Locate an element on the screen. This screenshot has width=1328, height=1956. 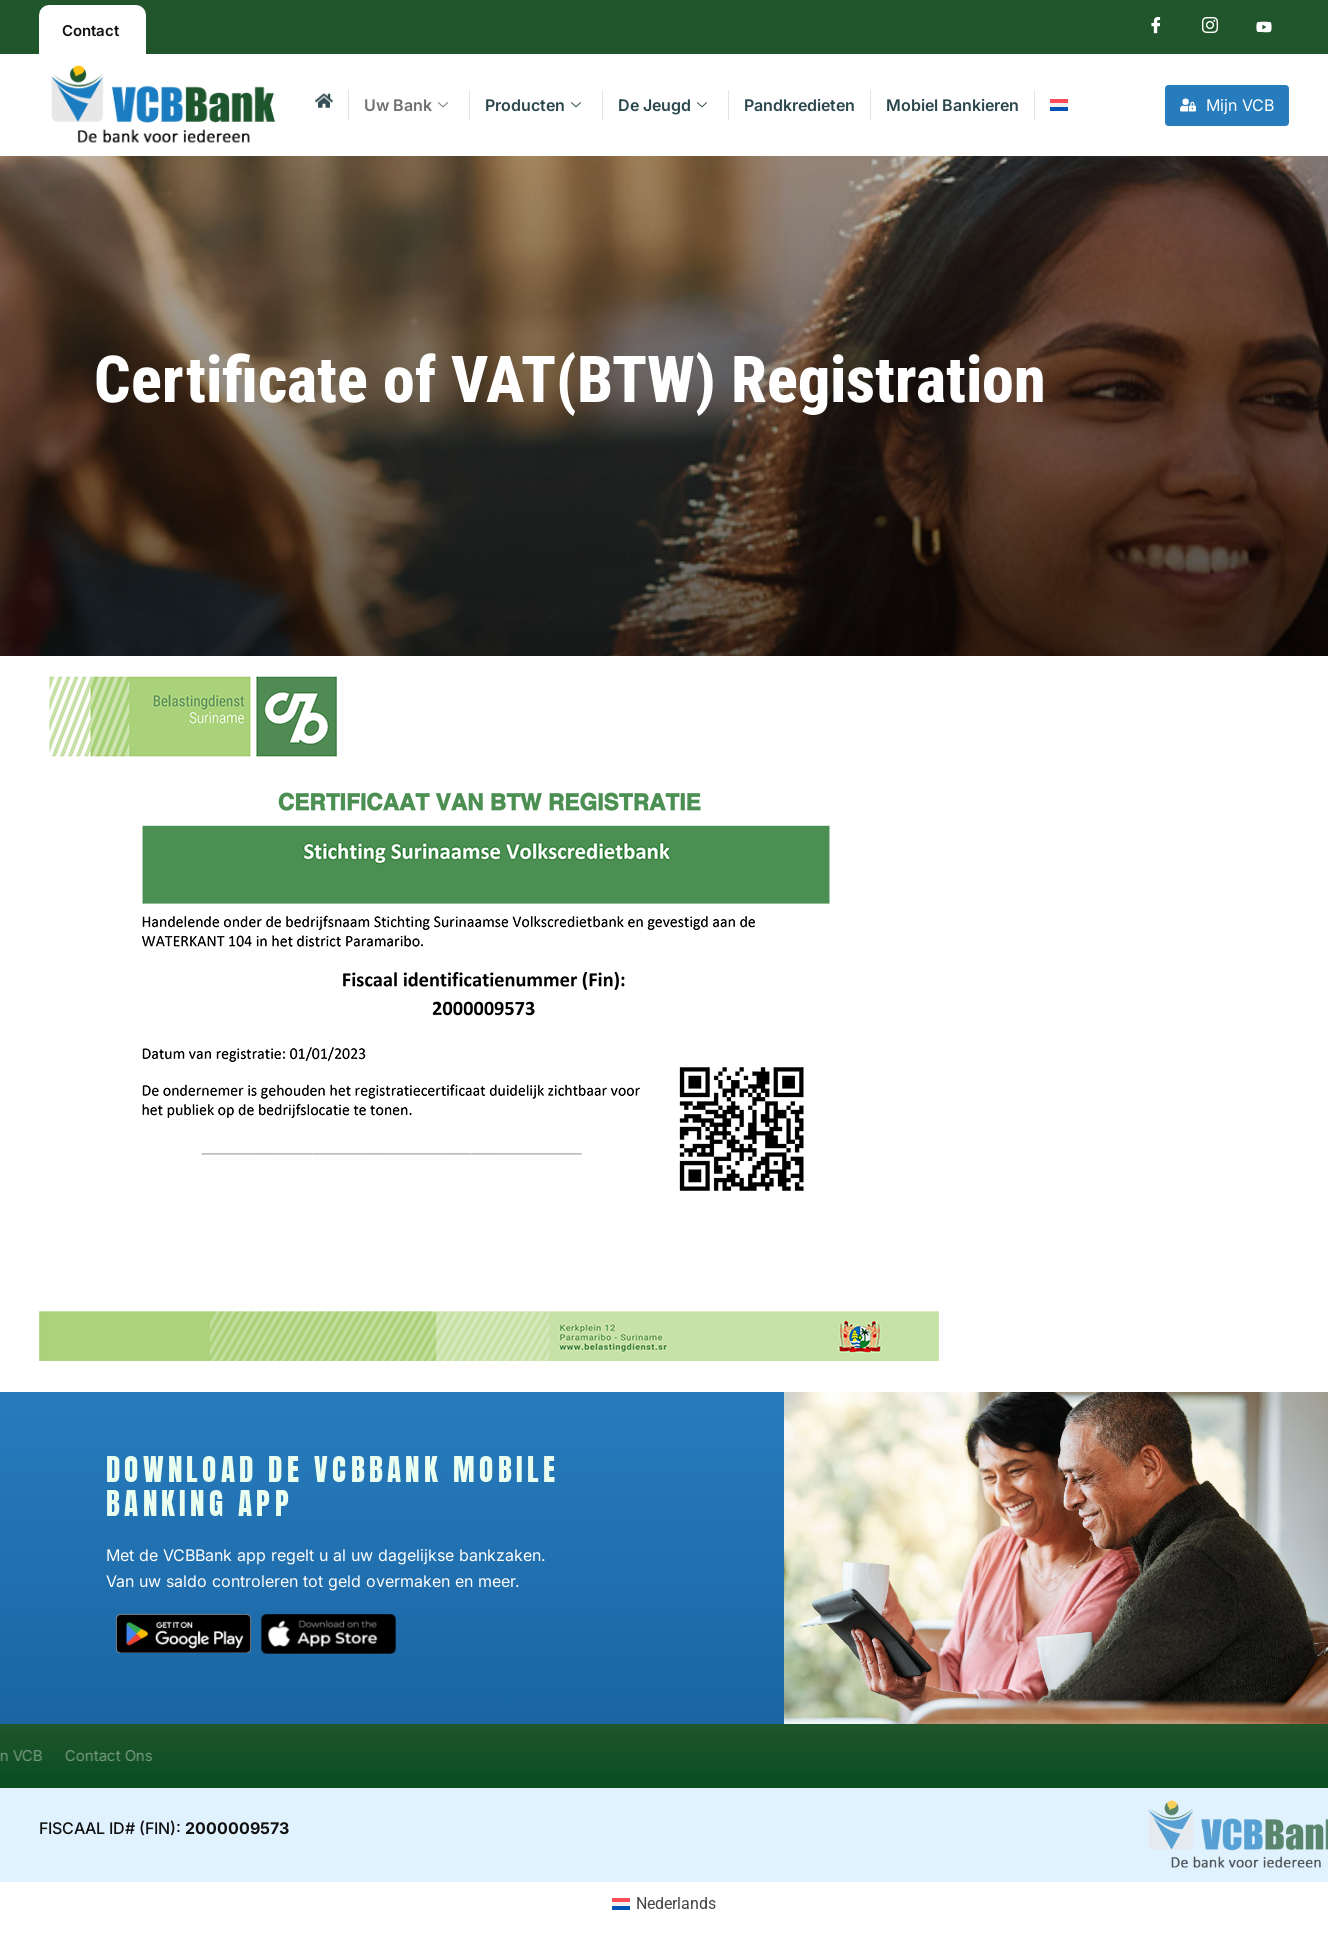
[Youtube] is located at coordinates (1264, 29).